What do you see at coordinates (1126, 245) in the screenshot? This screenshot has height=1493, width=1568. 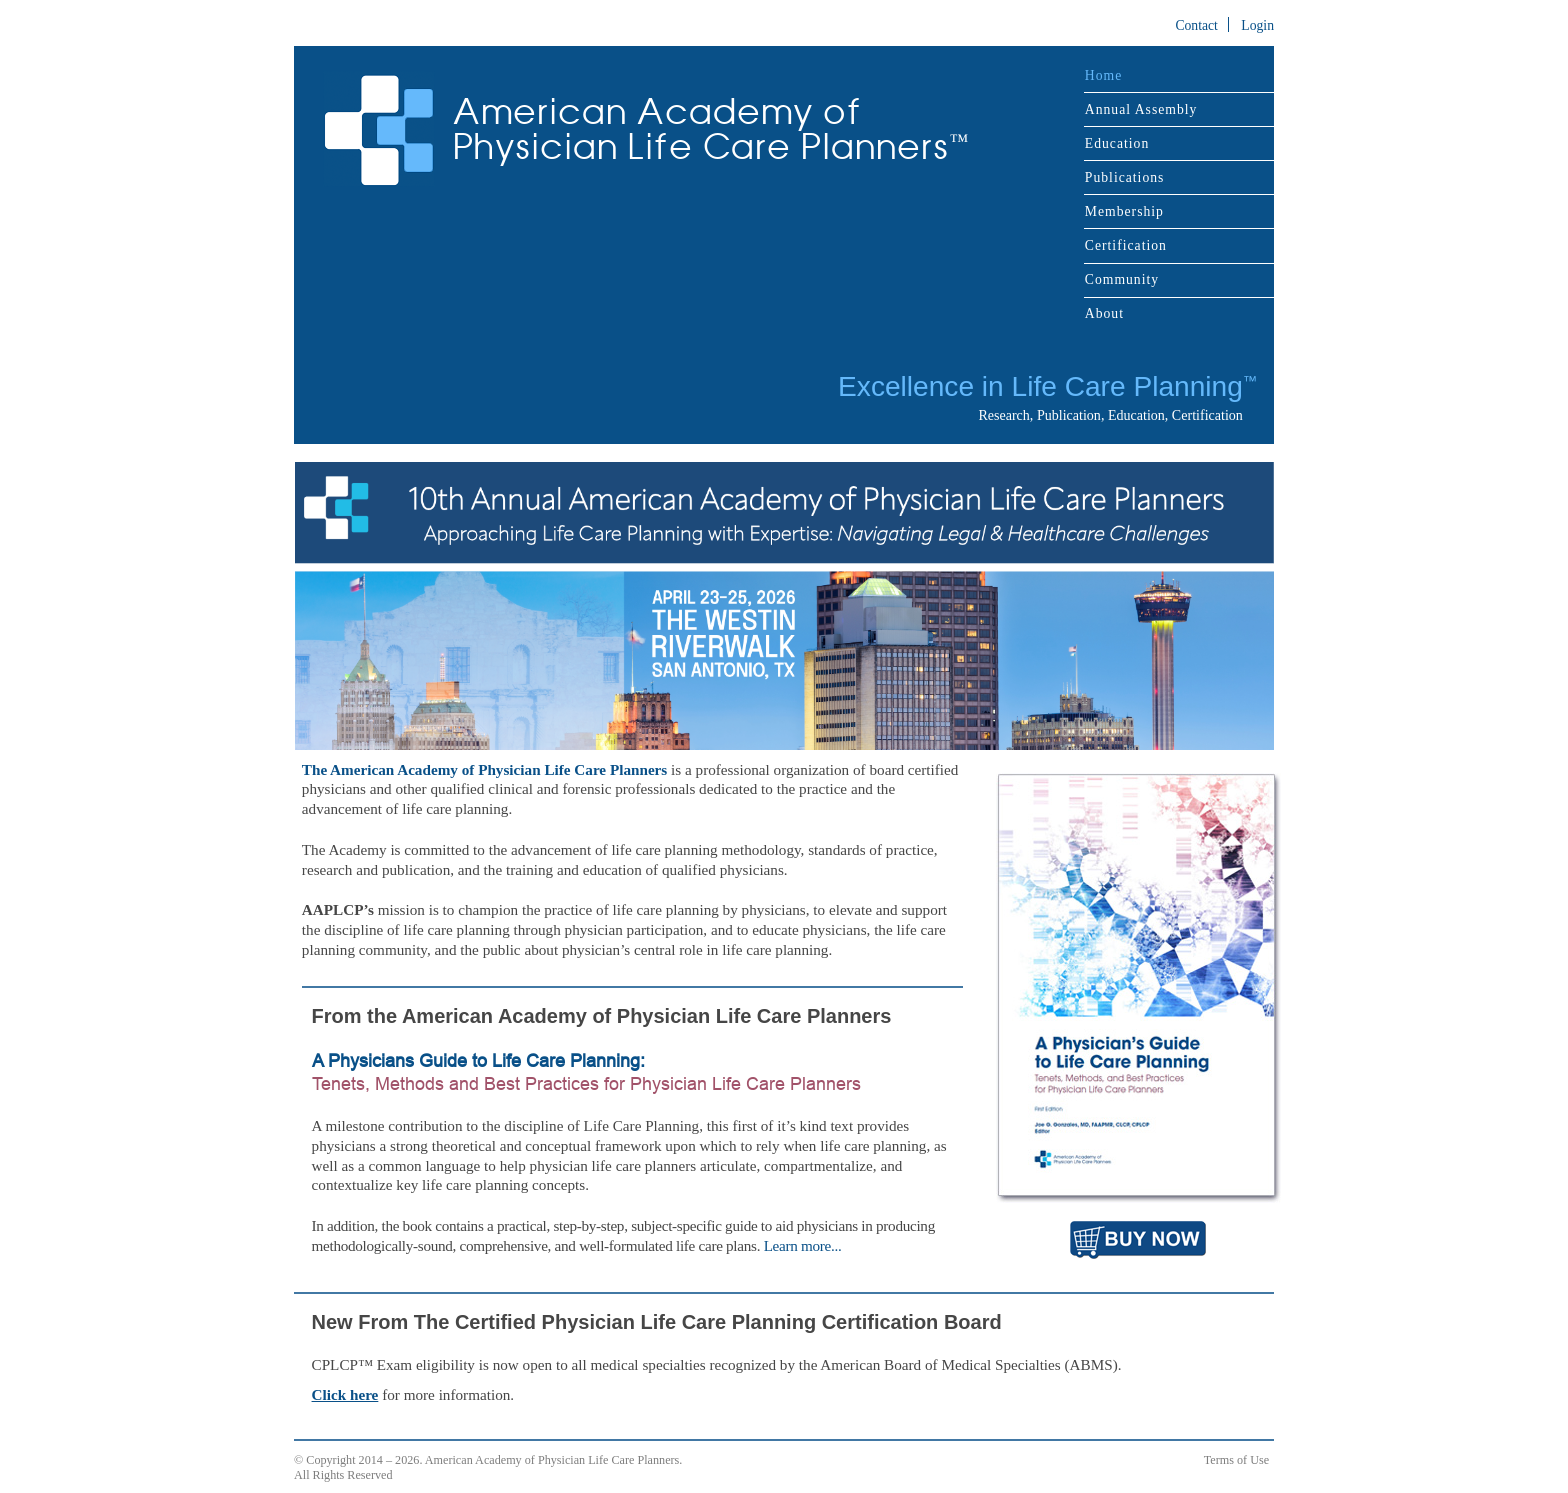 I see `Certification` at bounding box center [1126, 245].